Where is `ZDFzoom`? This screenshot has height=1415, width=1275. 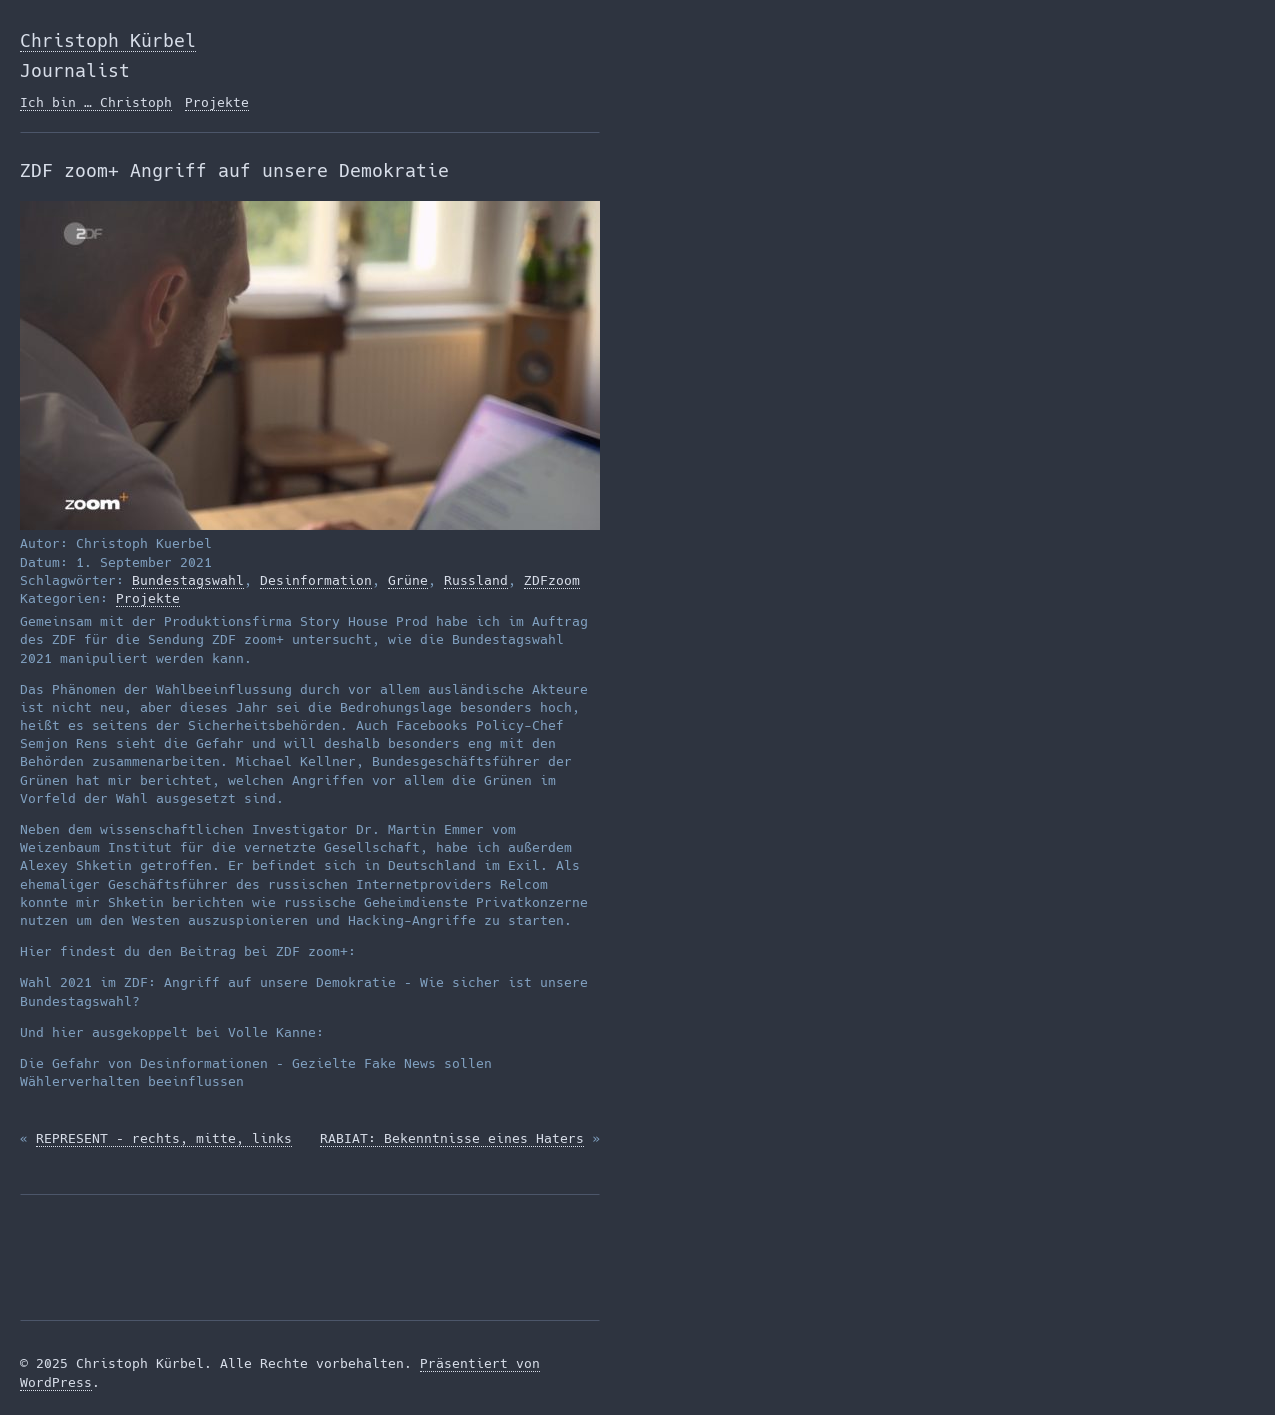 ZDFzoom is located at coordinates (552, 580).